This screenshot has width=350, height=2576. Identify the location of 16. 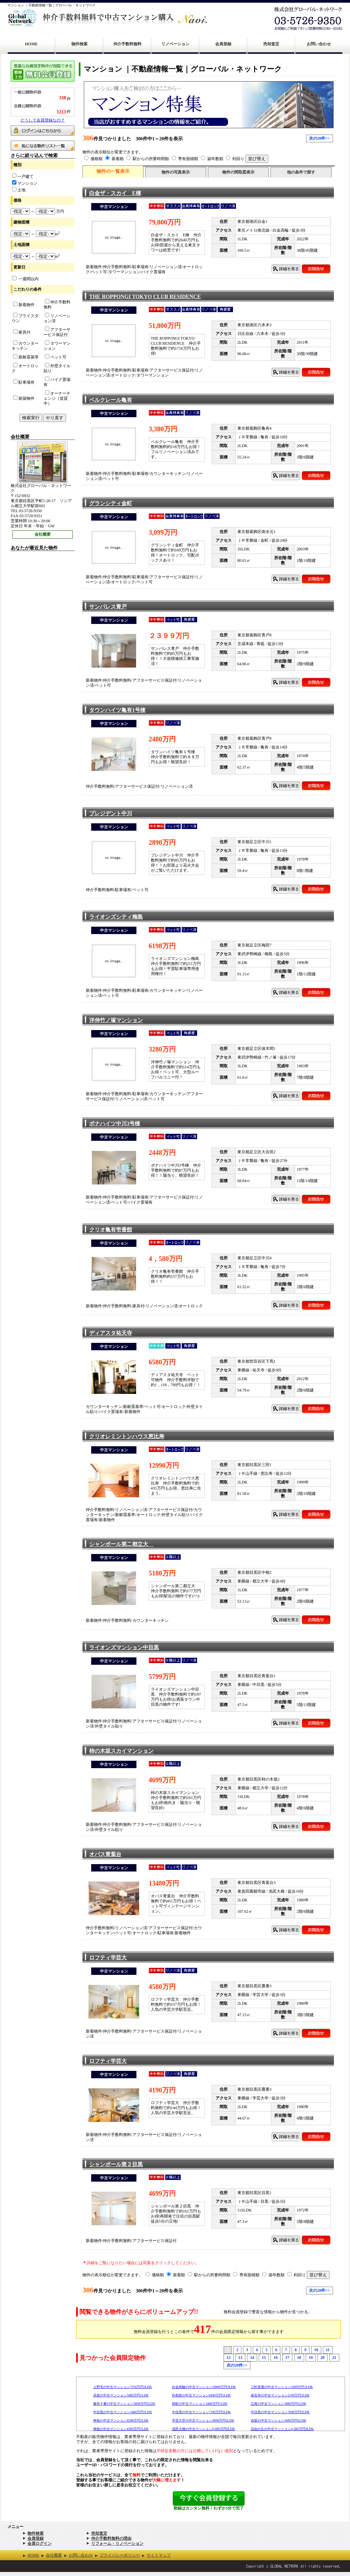
(276, 2357).